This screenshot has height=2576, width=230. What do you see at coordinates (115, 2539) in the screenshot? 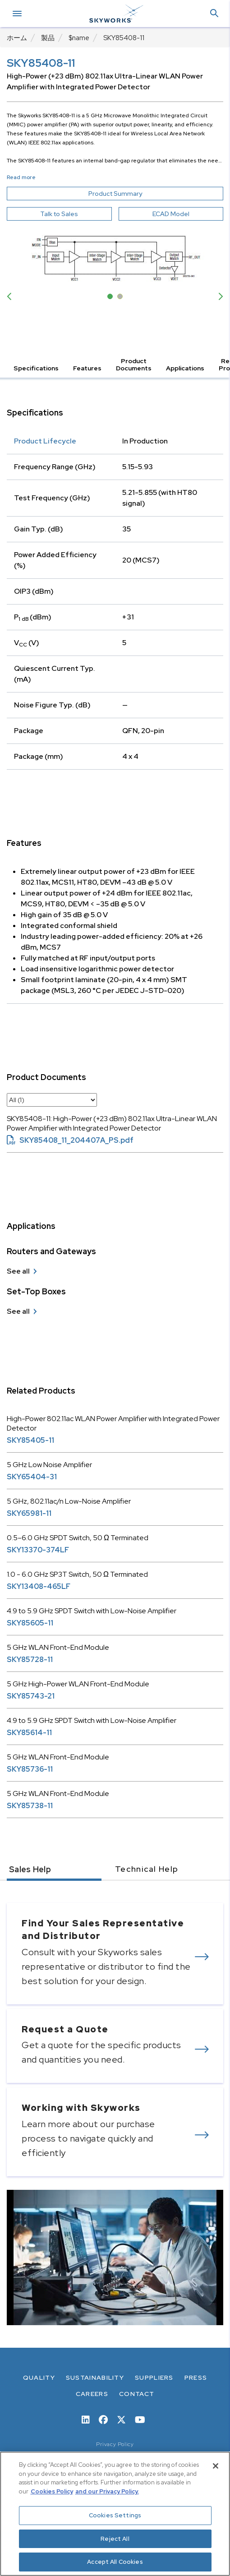
I see `Reject All` at bounding box center [115, 2539].